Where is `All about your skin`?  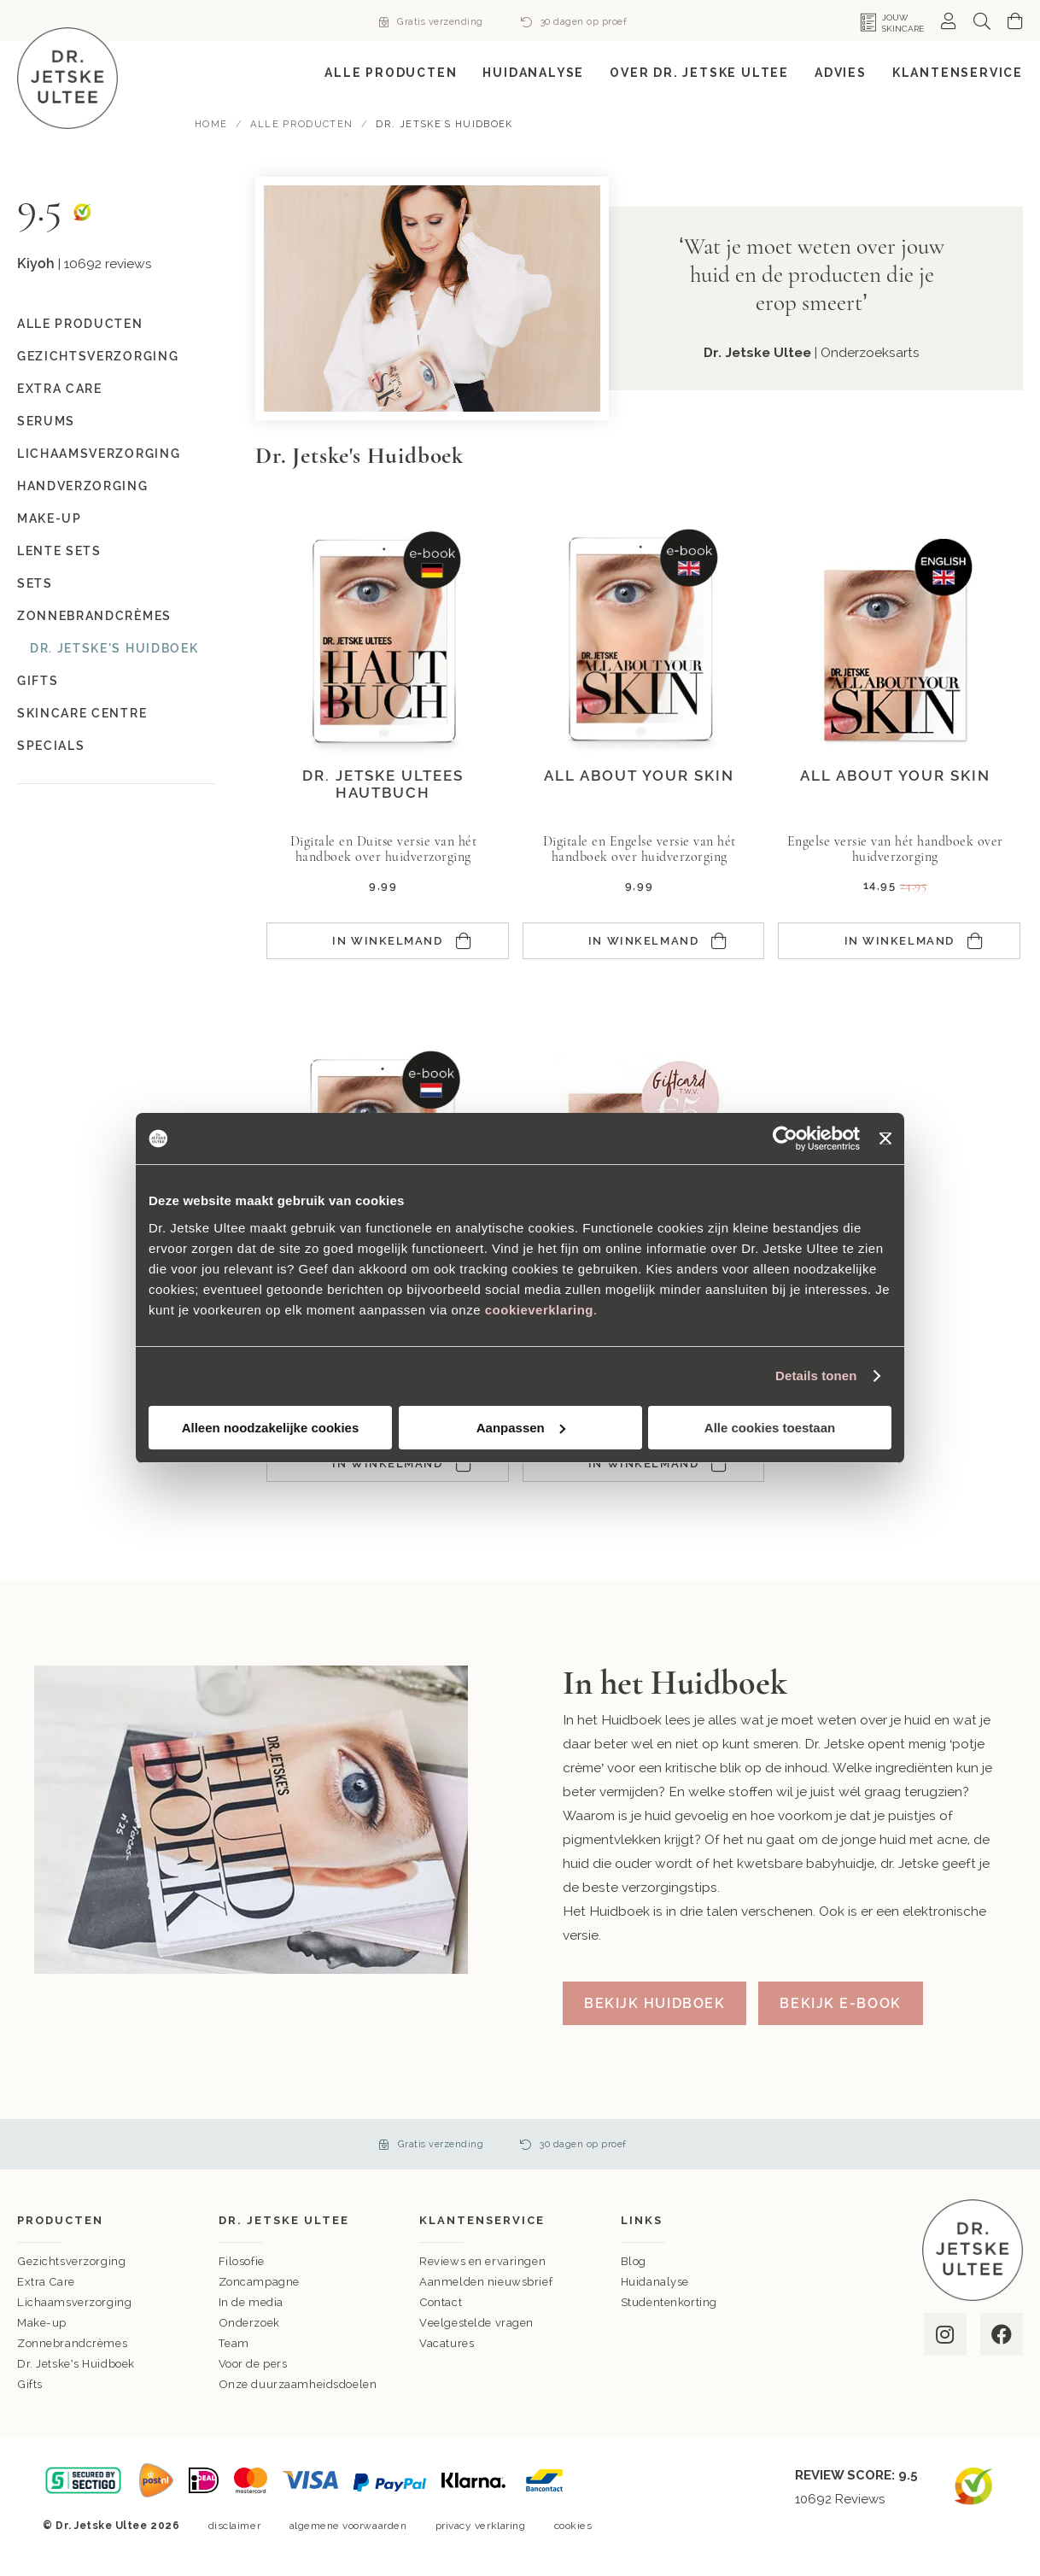
All about your skin is located at coordinates (639, 775).